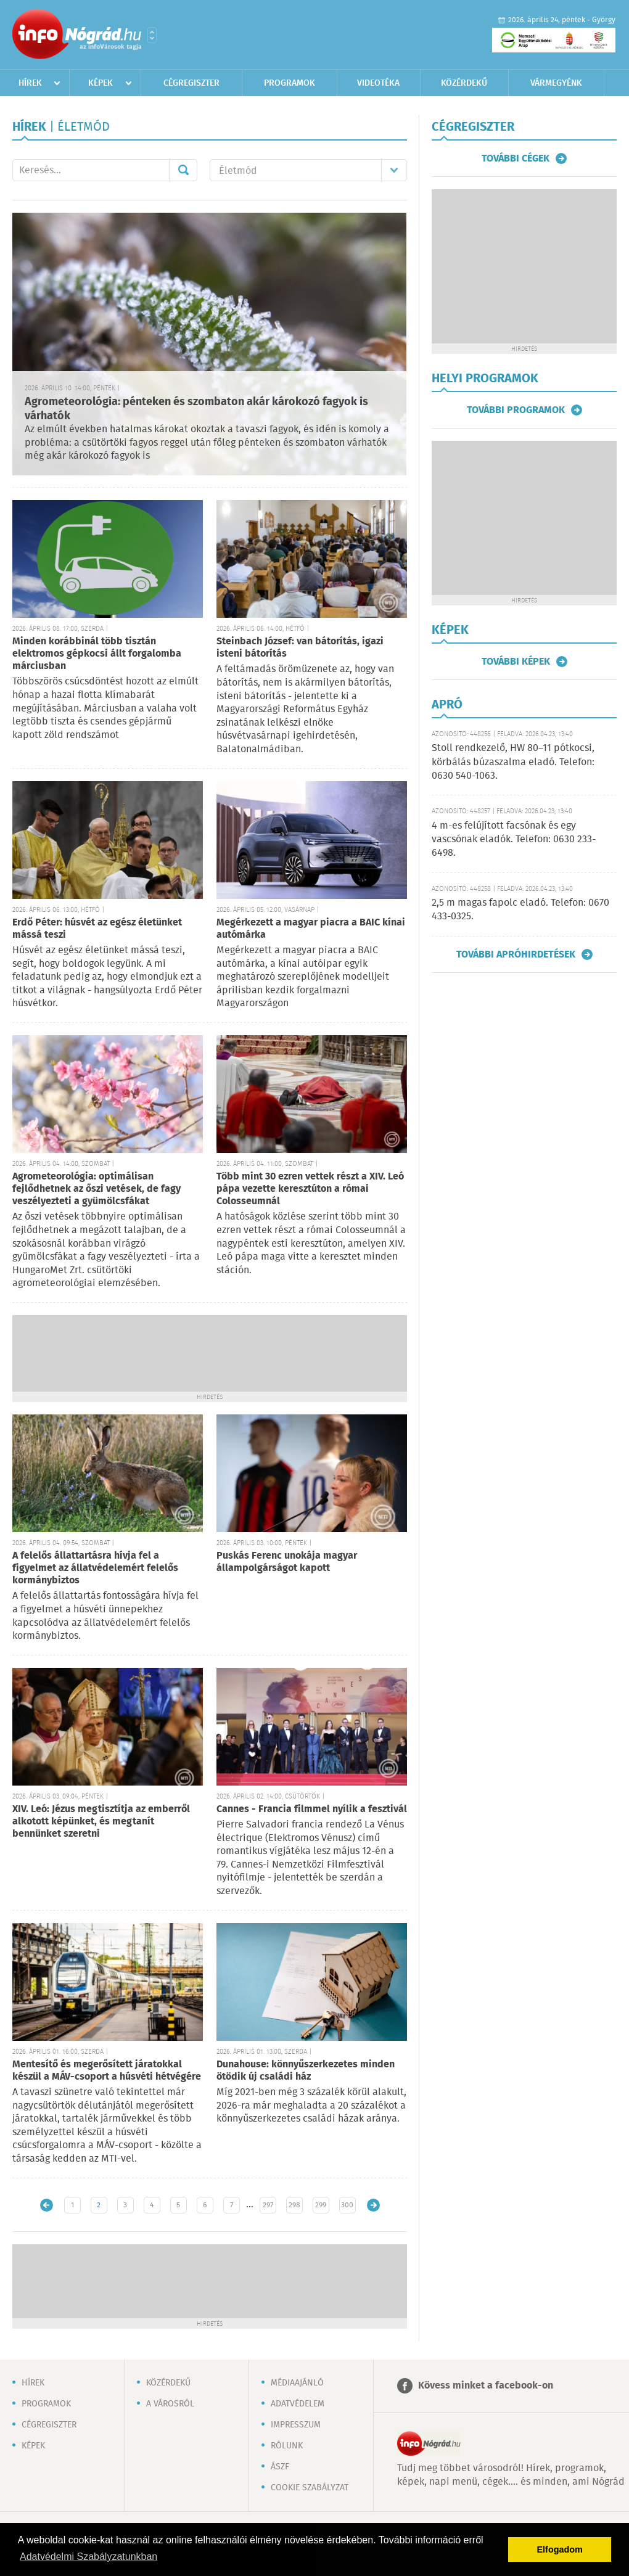  Describe the element at coordinates (97, 929) in the screenshot. I see `Erdő Péter: húsvét az egész életünket mássá teszi` at that location.